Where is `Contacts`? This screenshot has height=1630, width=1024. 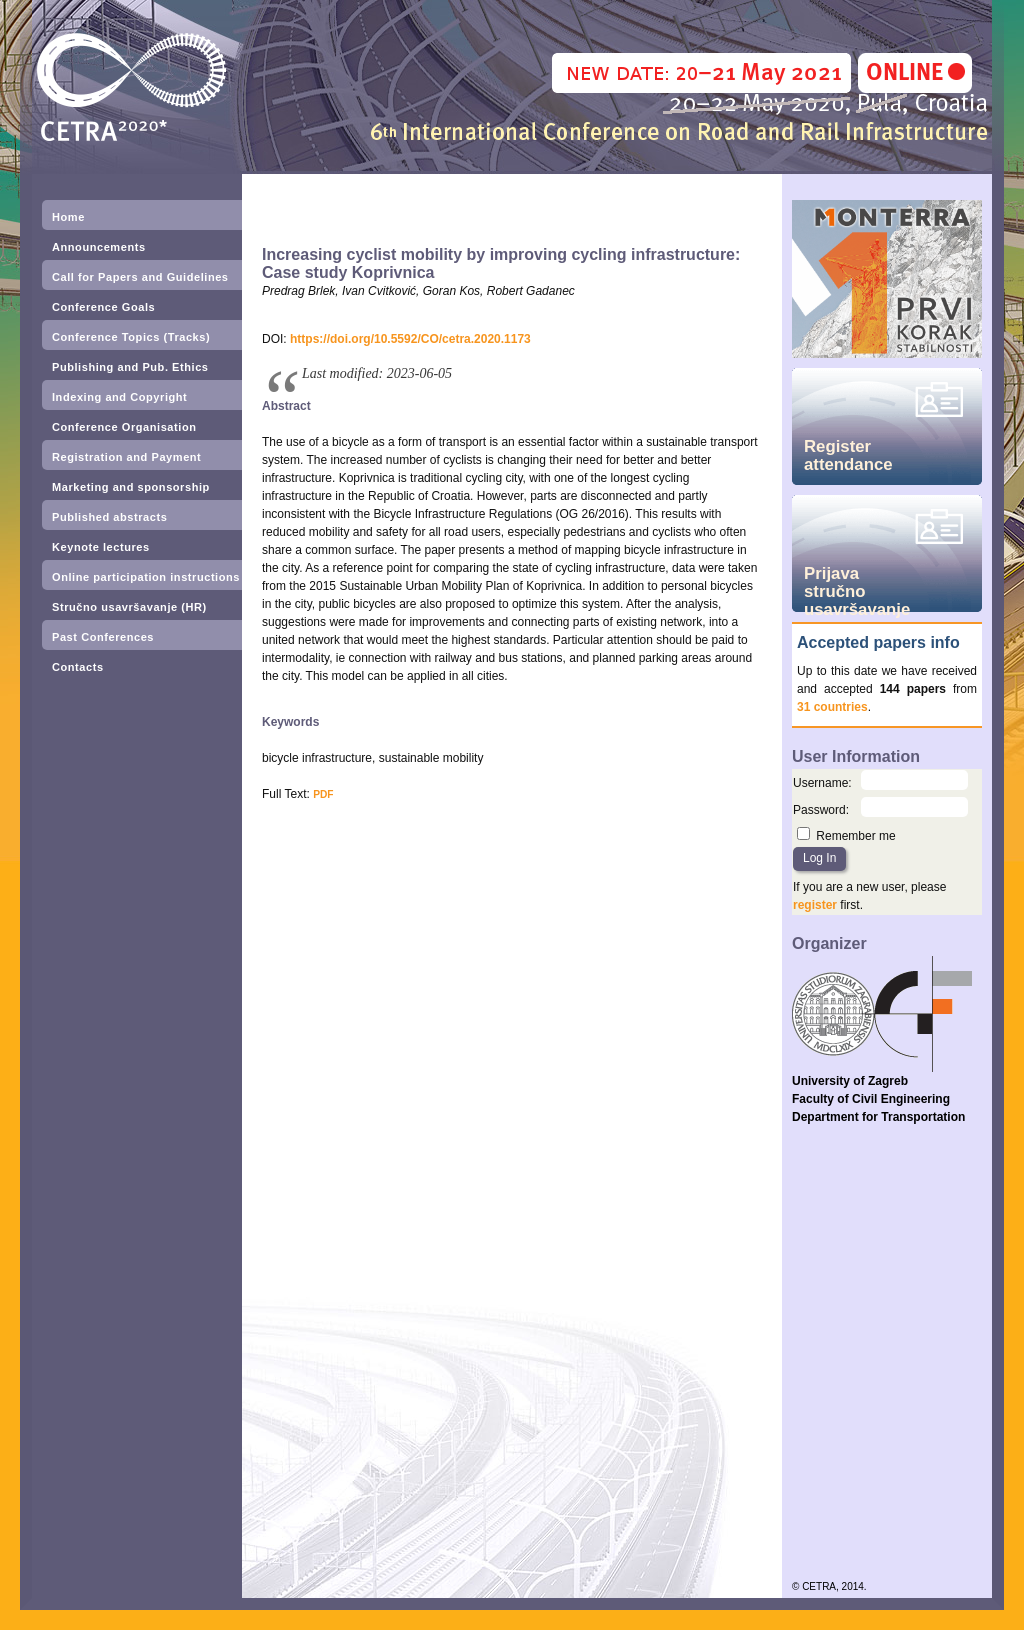 Contacts is located at coordinates (78, 667).